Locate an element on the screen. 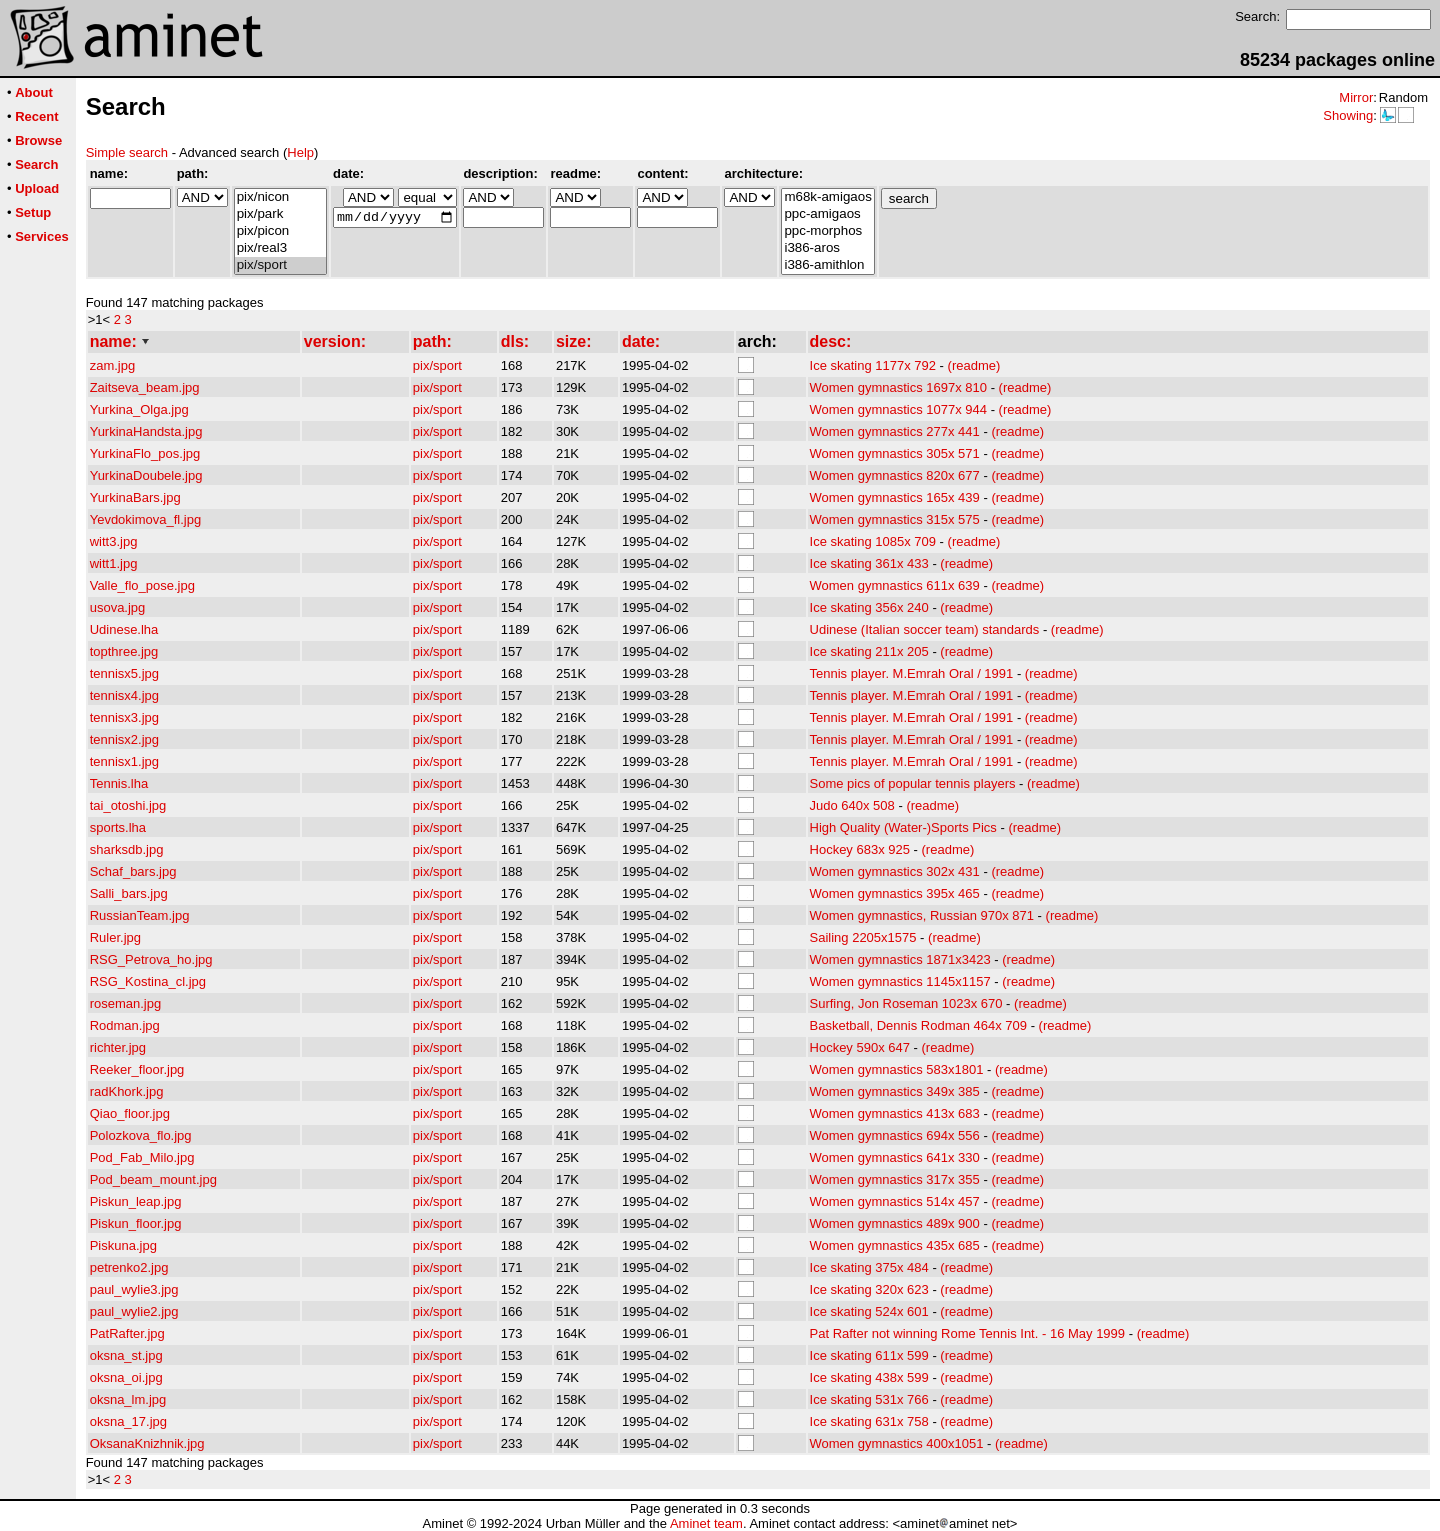 This screenshot has width=1440, height=1531. Ice skating 375x 484 is located at coordinates (869, 1267).